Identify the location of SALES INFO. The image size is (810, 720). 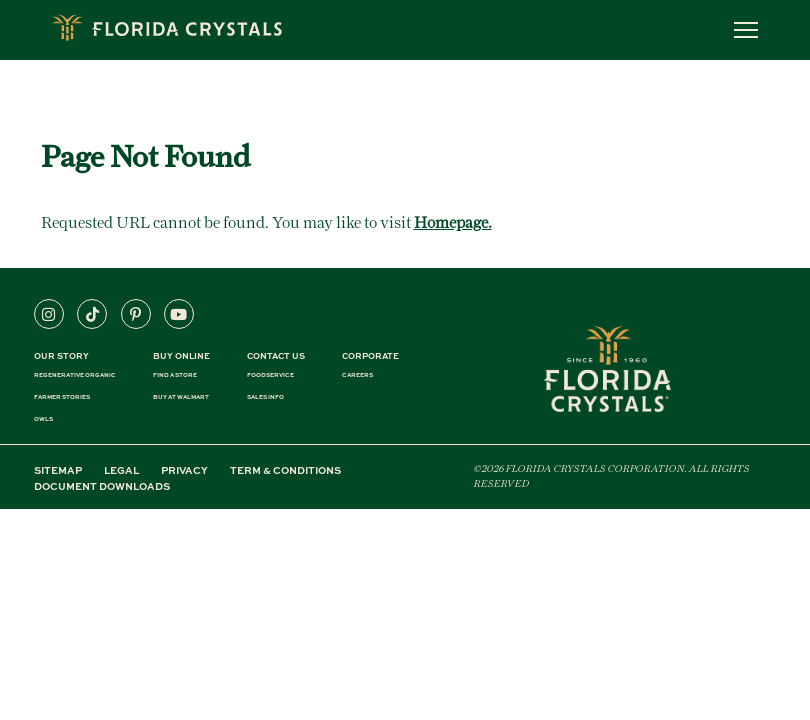
(265, 397).